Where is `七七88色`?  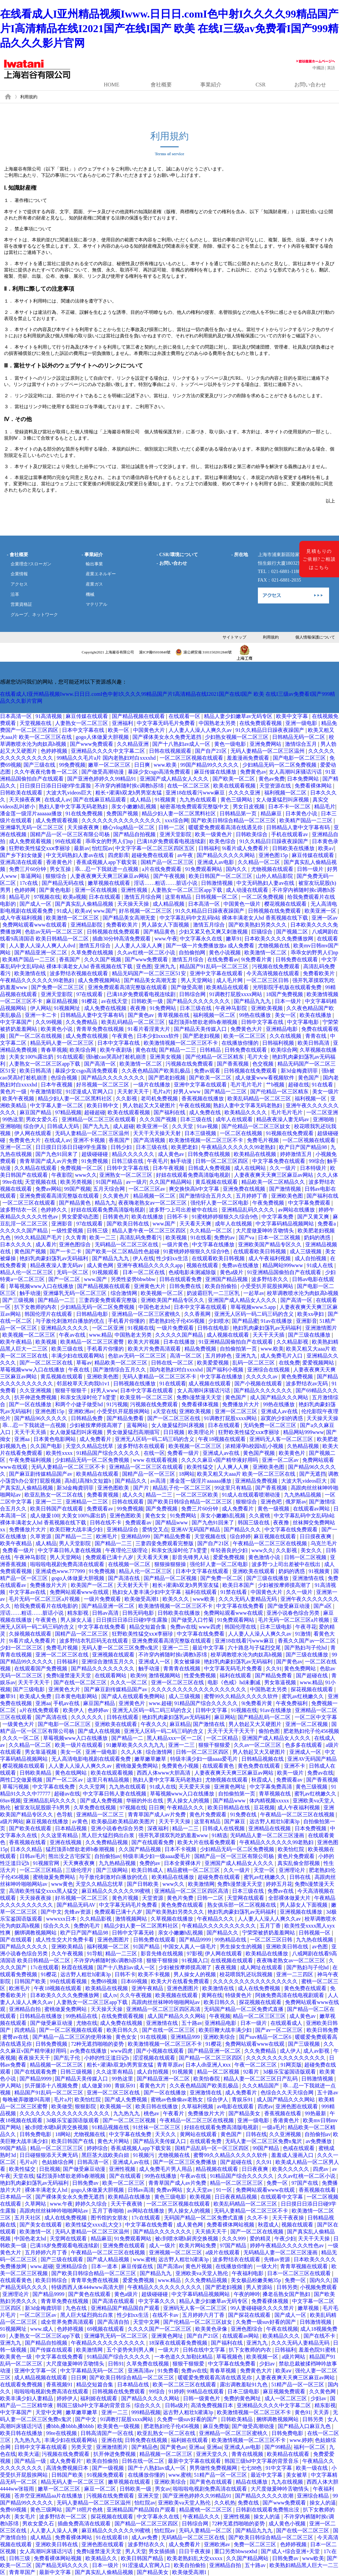 七七88色 is located at coordinates (252, 2468).